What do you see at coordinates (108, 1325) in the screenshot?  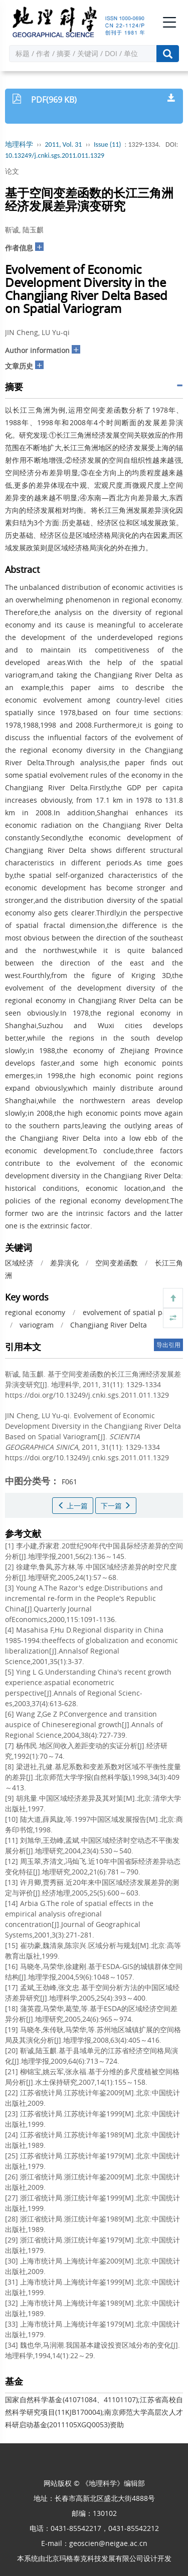 I see `Changjiang River Delta` at bounding box center [108, 1325].